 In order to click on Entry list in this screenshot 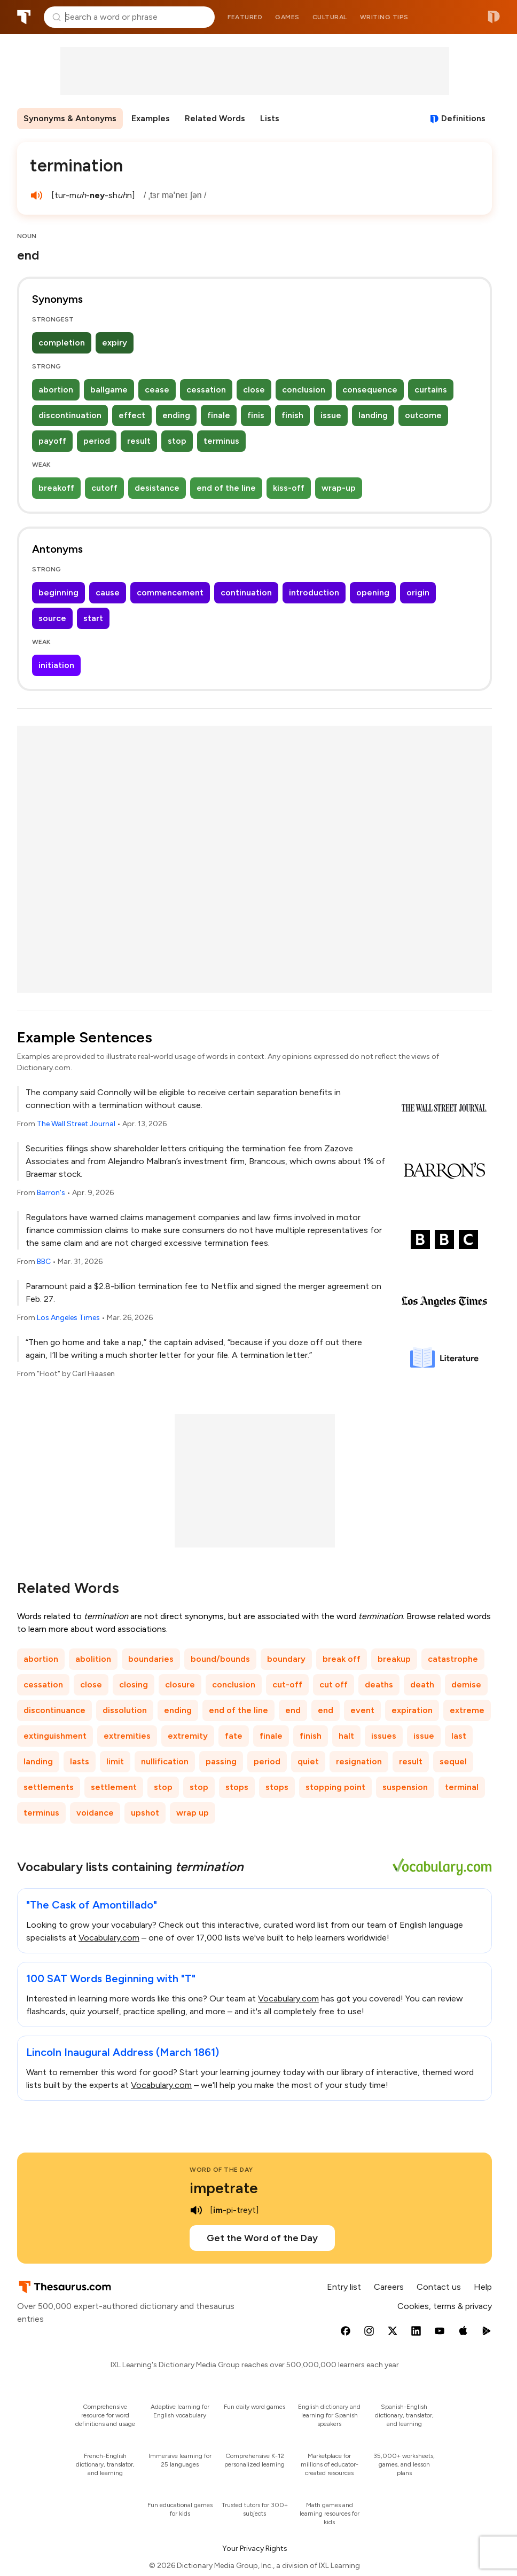, I will do `click(344, 2287)`.